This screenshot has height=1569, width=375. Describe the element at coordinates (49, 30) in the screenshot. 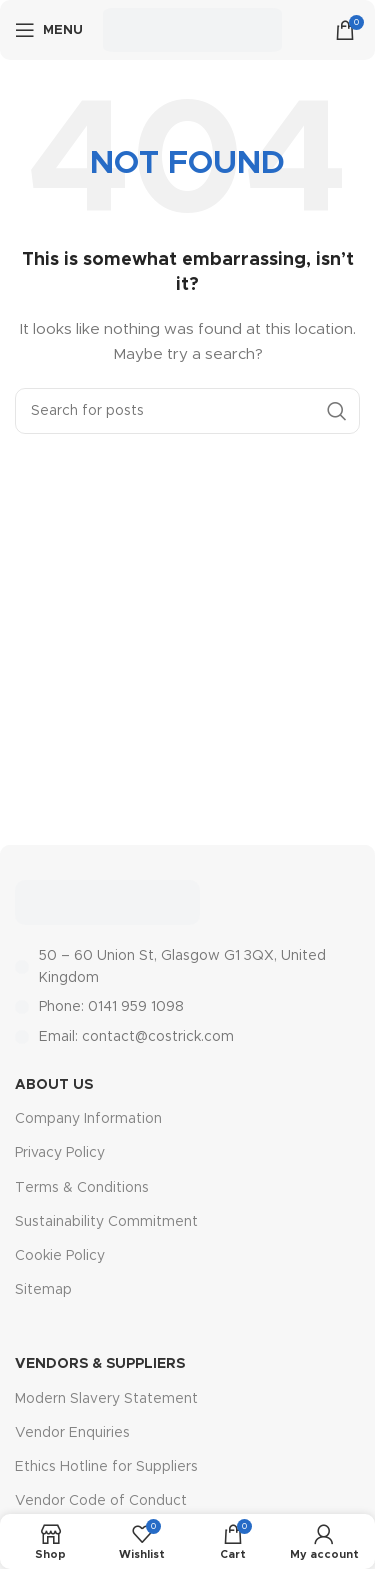

I see `[Open mobile menu]` at that location.